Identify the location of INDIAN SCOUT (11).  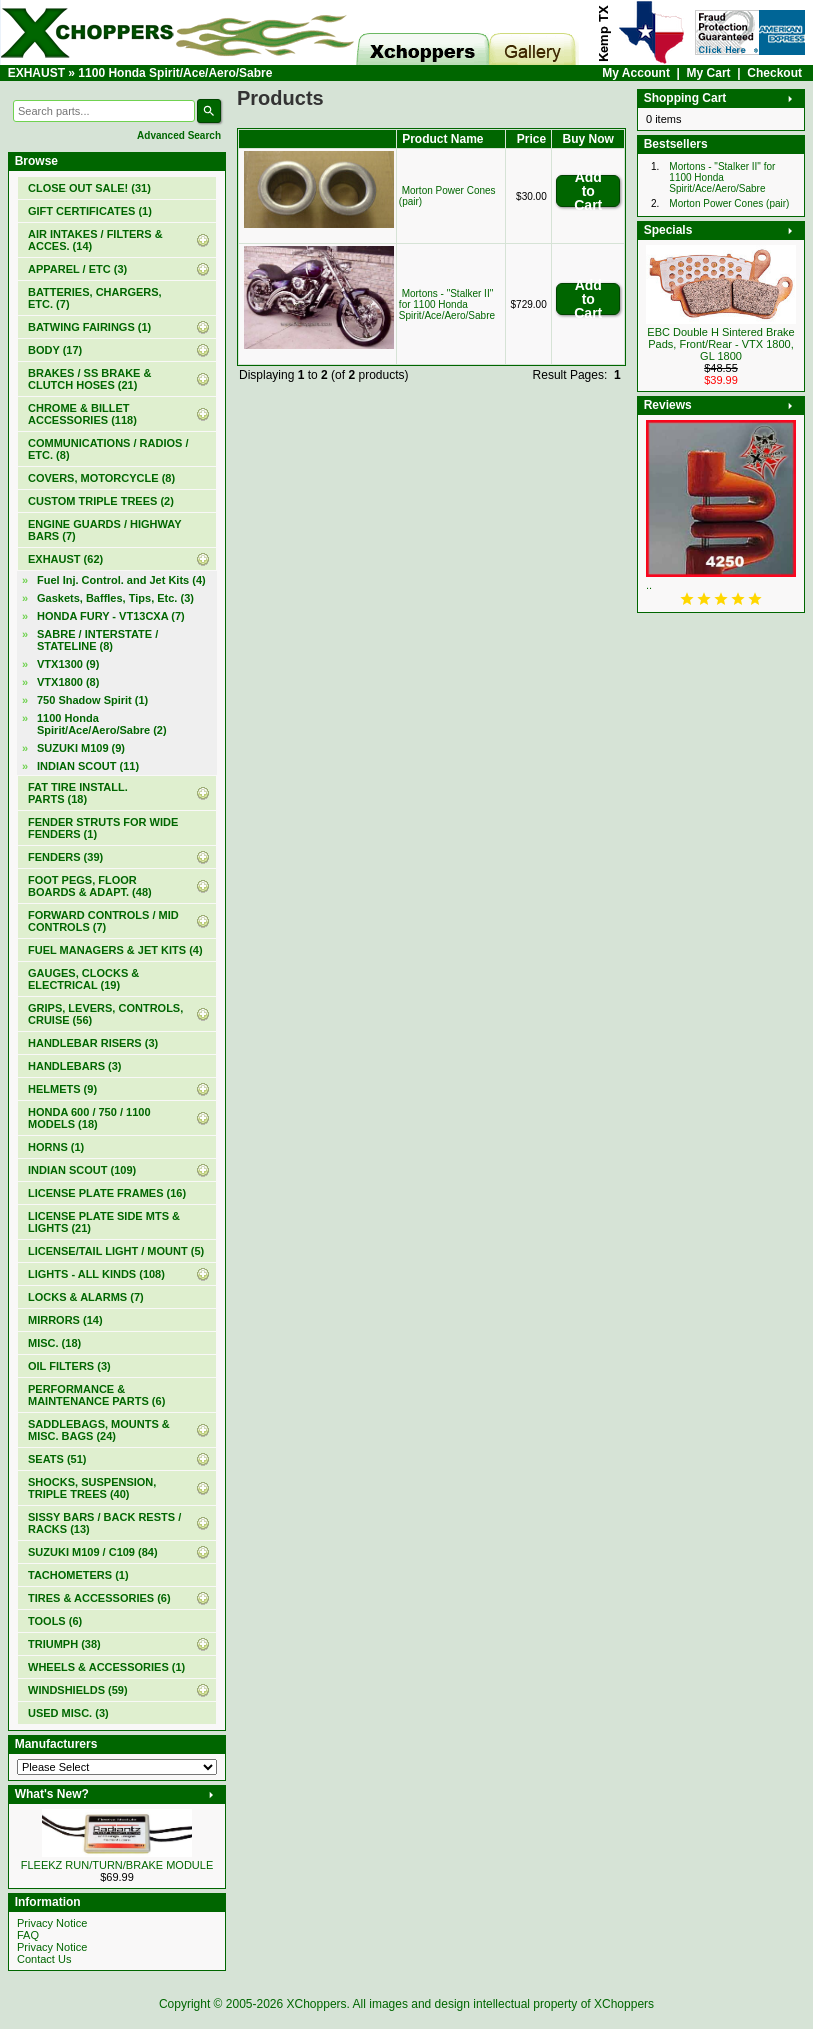
(88, 766).